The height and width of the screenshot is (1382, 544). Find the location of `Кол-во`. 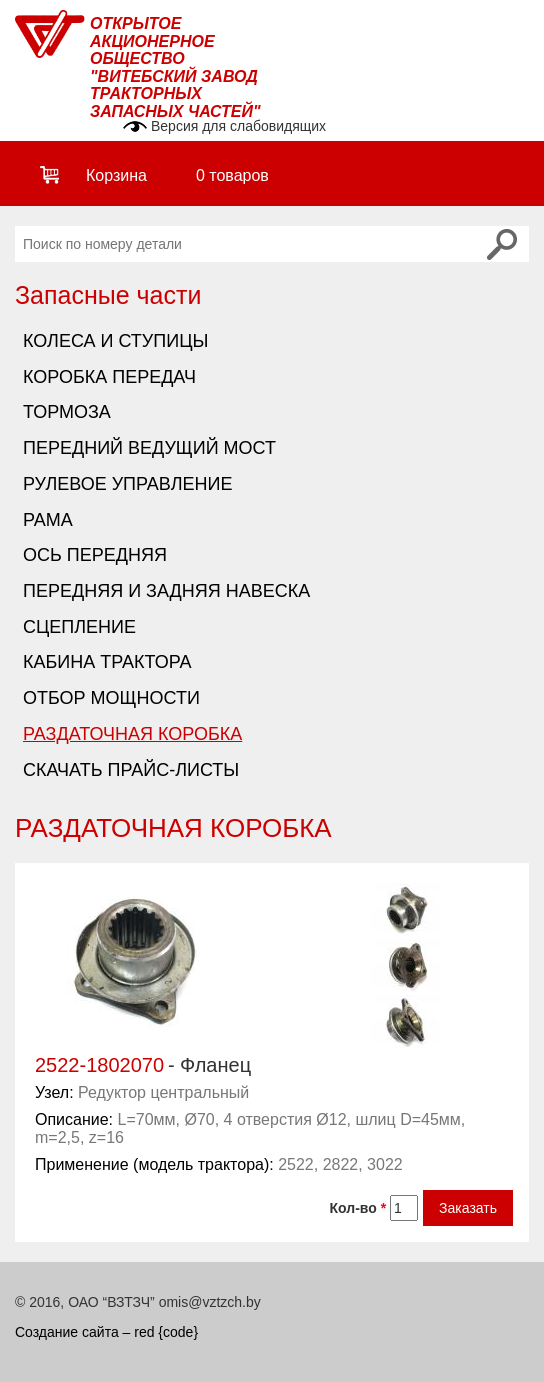

Кол-во is located at coordinates (358, 1208).